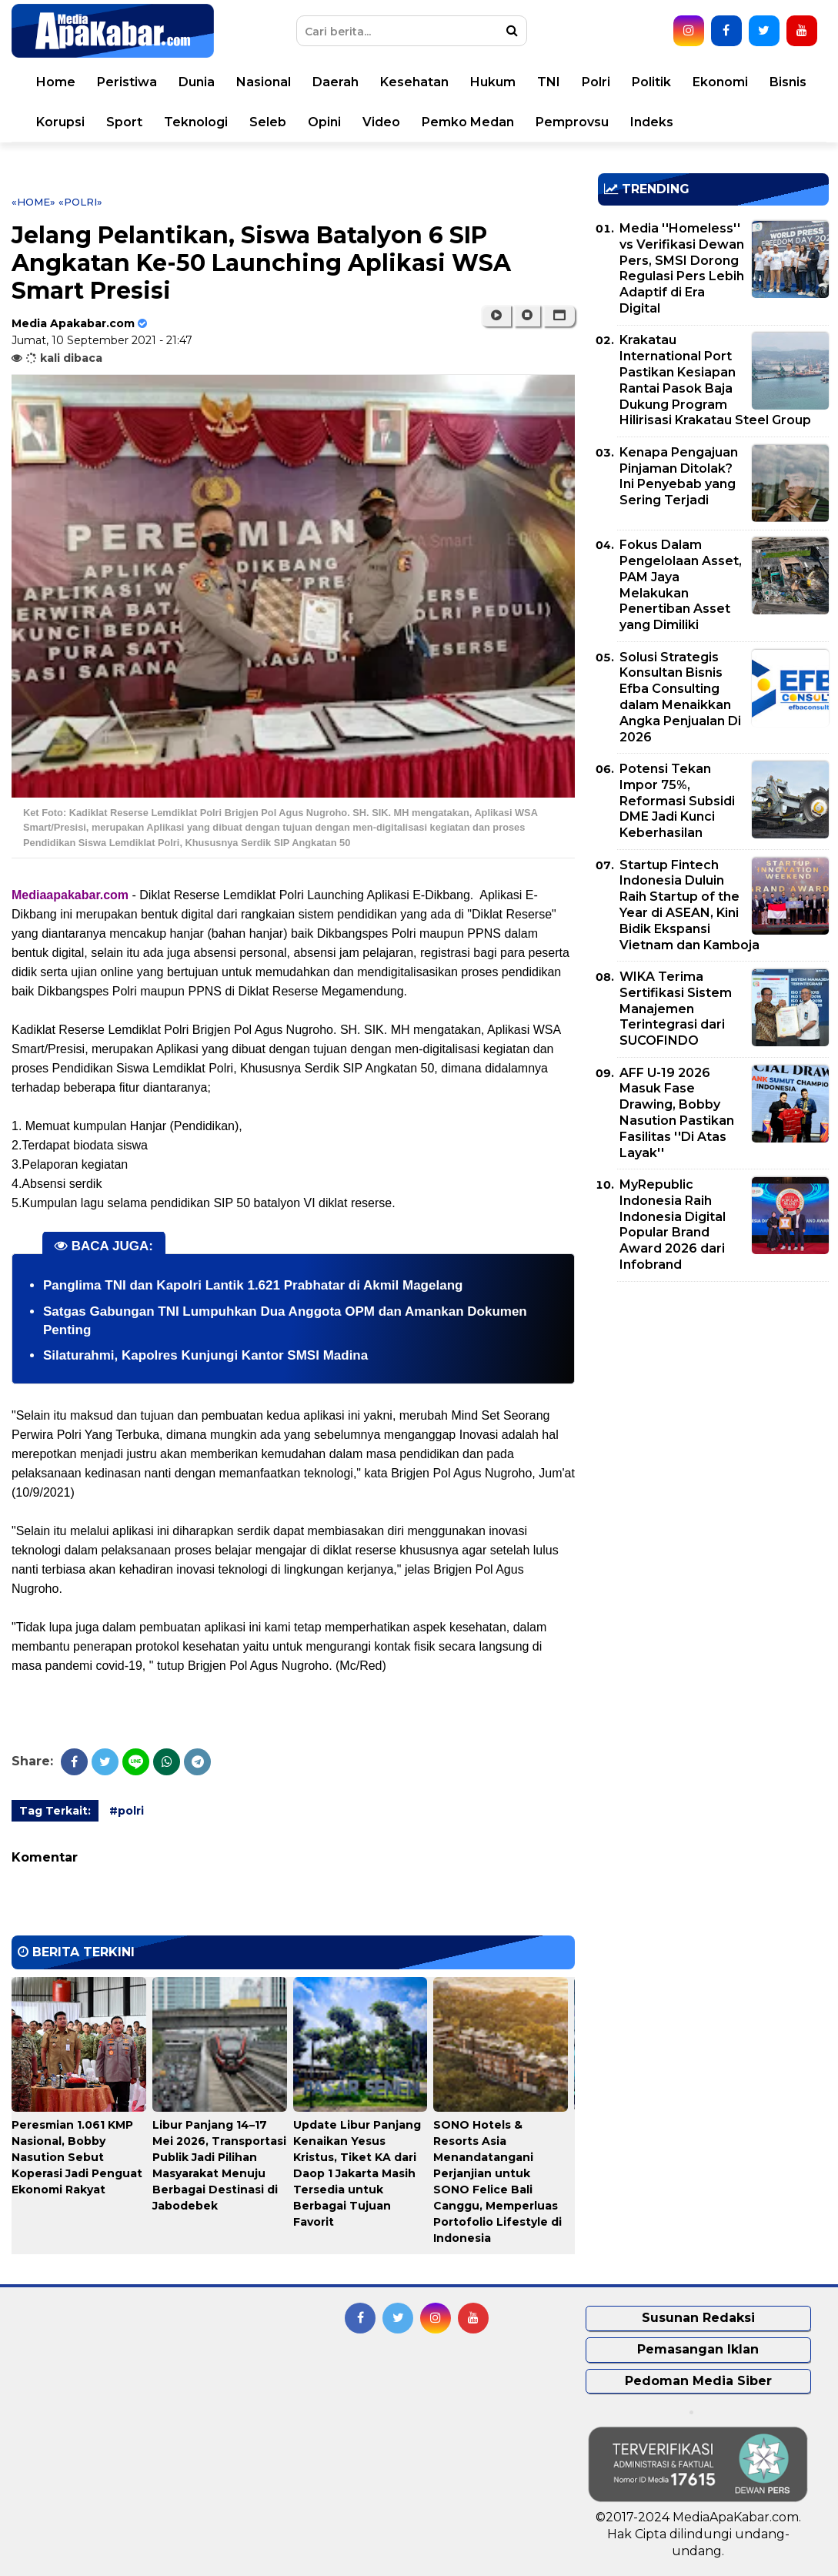 The width and height of the screenshot is (838, 2576). I want to click on Teknologi, so click(196, 122).